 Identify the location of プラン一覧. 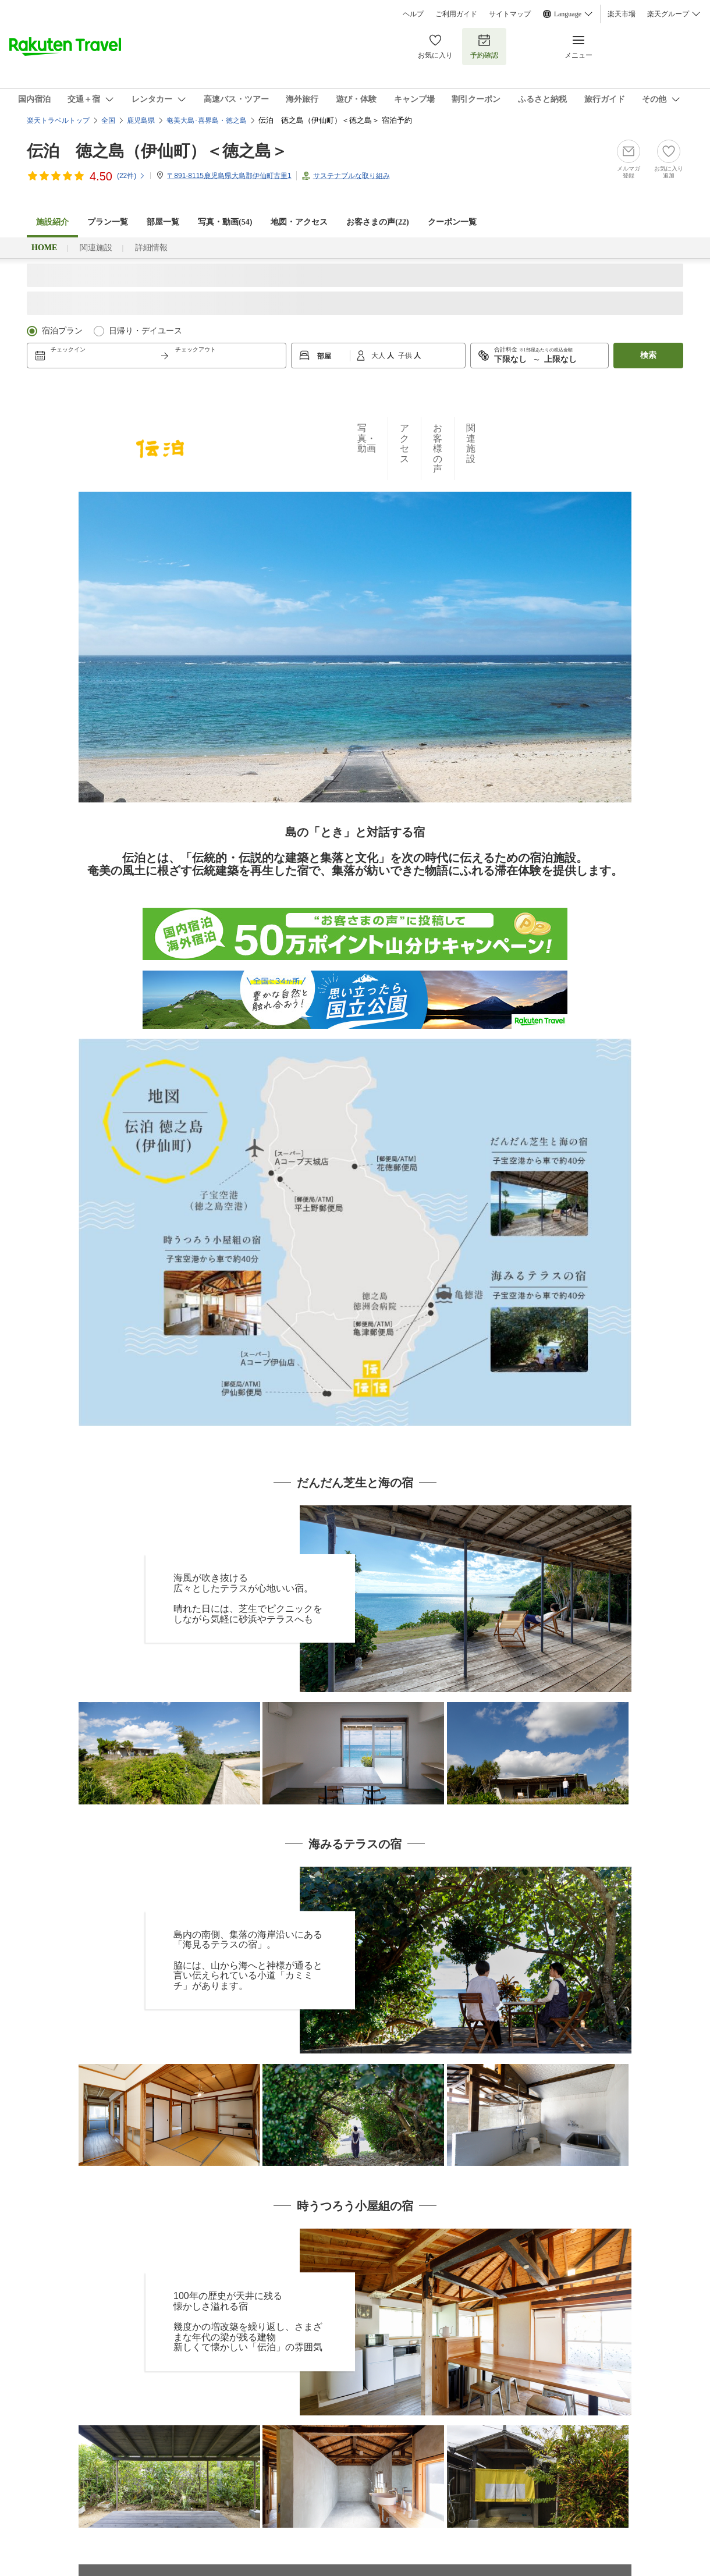
(107, 222).